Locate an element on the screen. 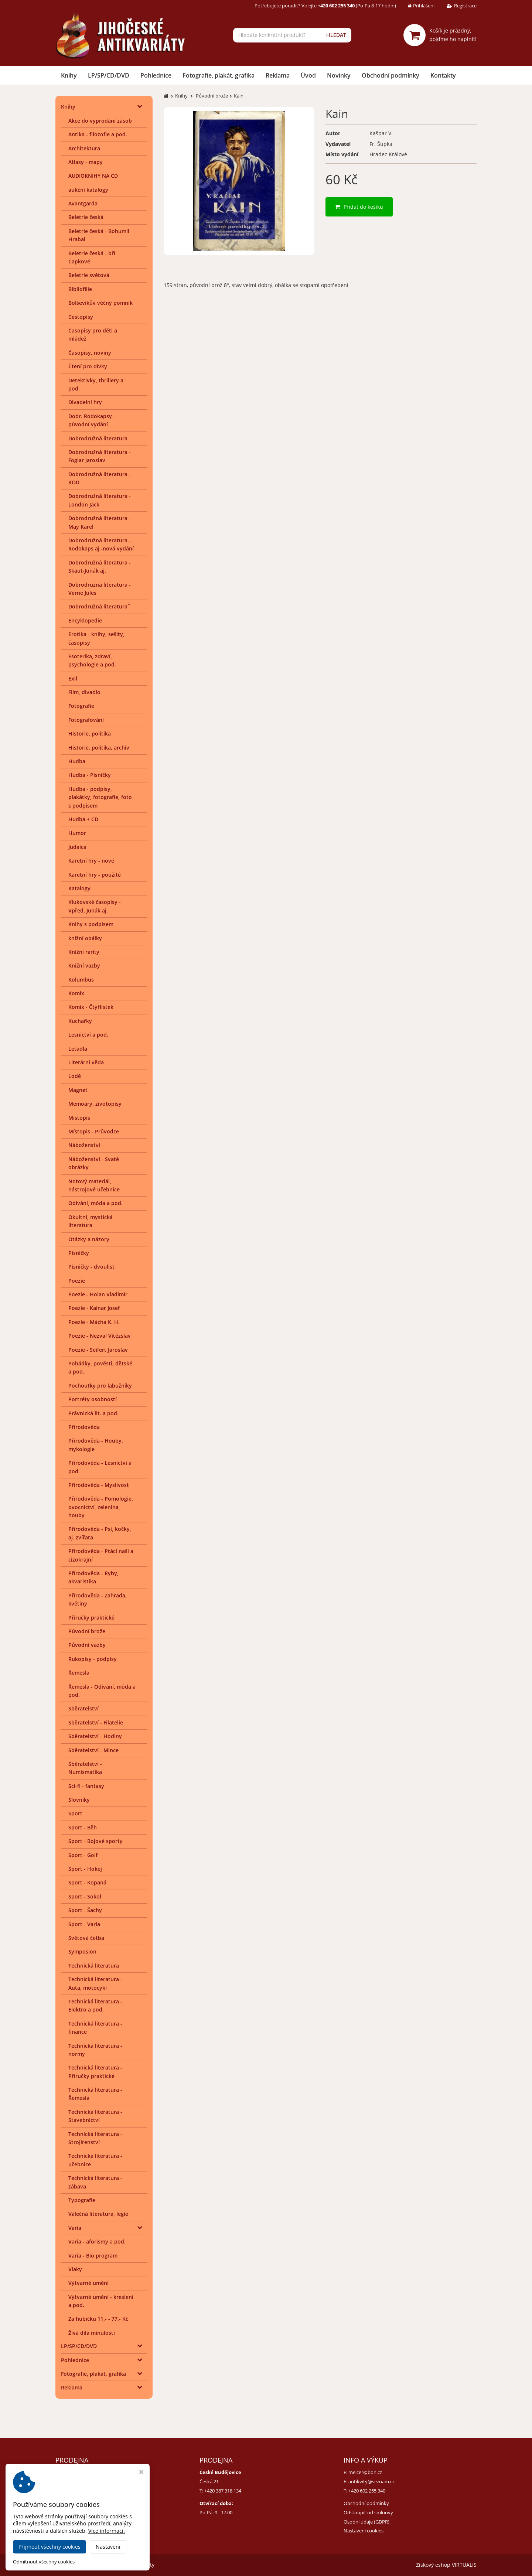 The height and width of the screenshot is (2576, 532). Technická literatura - Elektro a pod. is located at coordinates (95, 2005).